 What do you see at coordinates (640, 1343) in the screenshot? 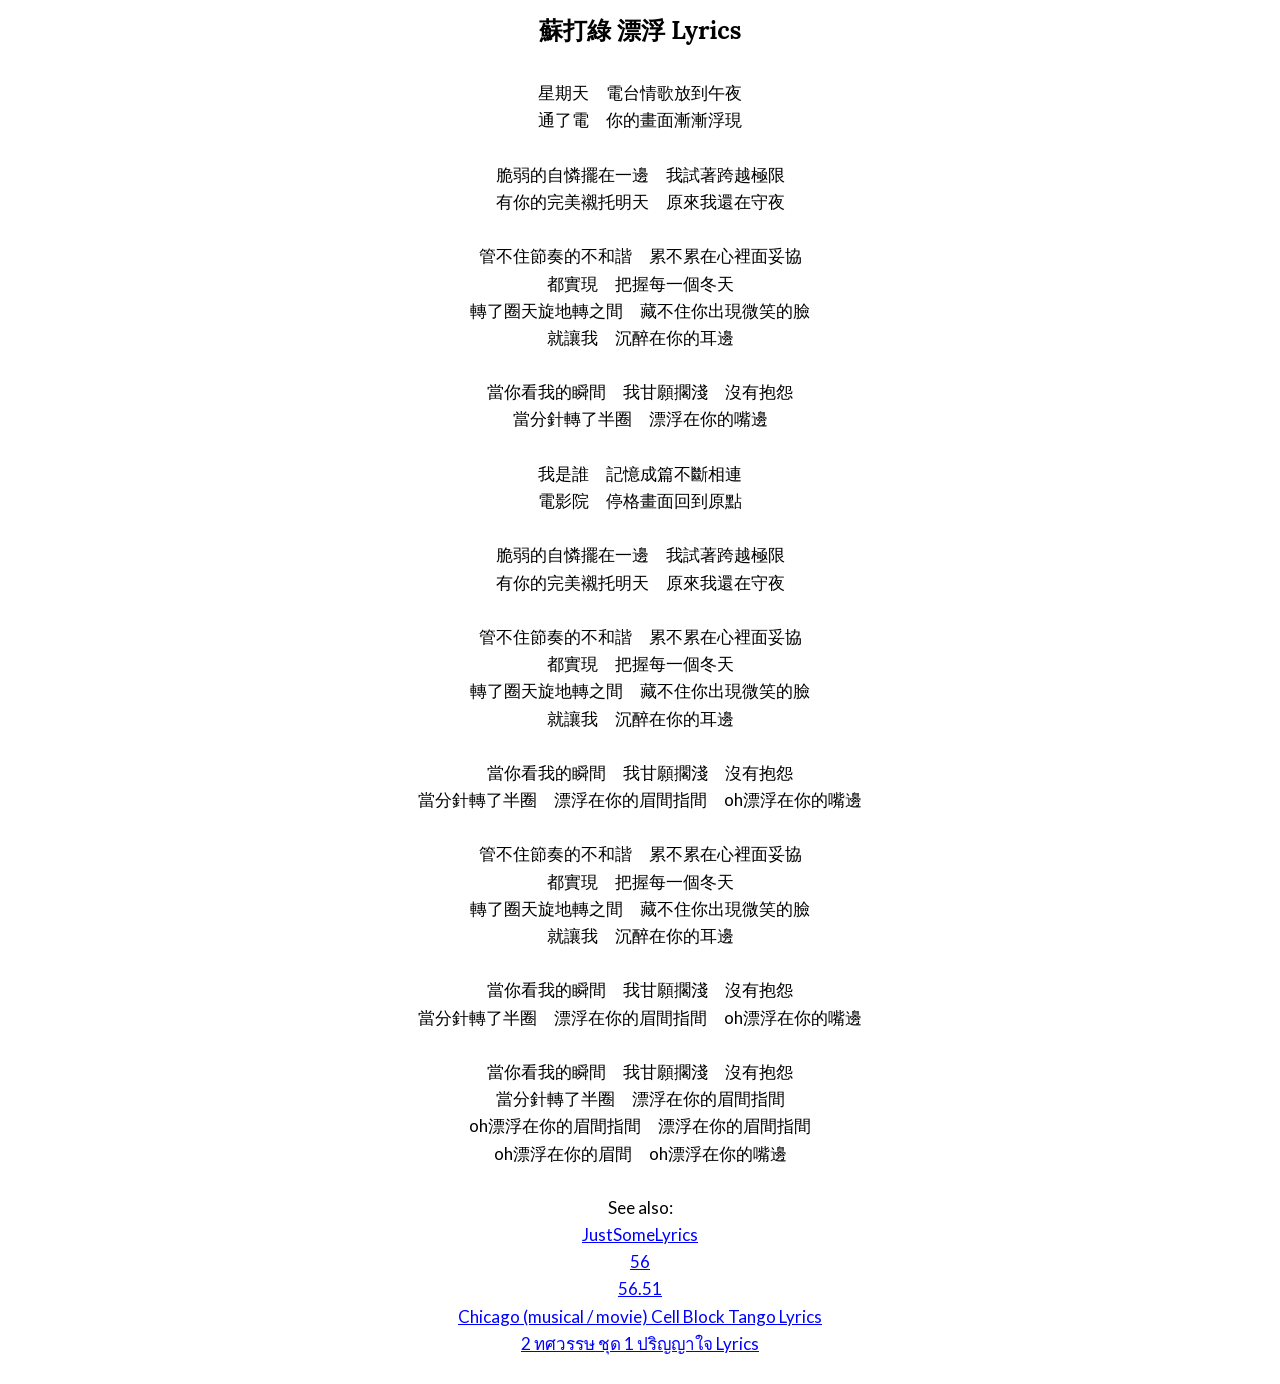
I see `2 ทศวรรษ ชุด 1 ปริญญาใจ Lyrics` at bounding box center [640, 1343].